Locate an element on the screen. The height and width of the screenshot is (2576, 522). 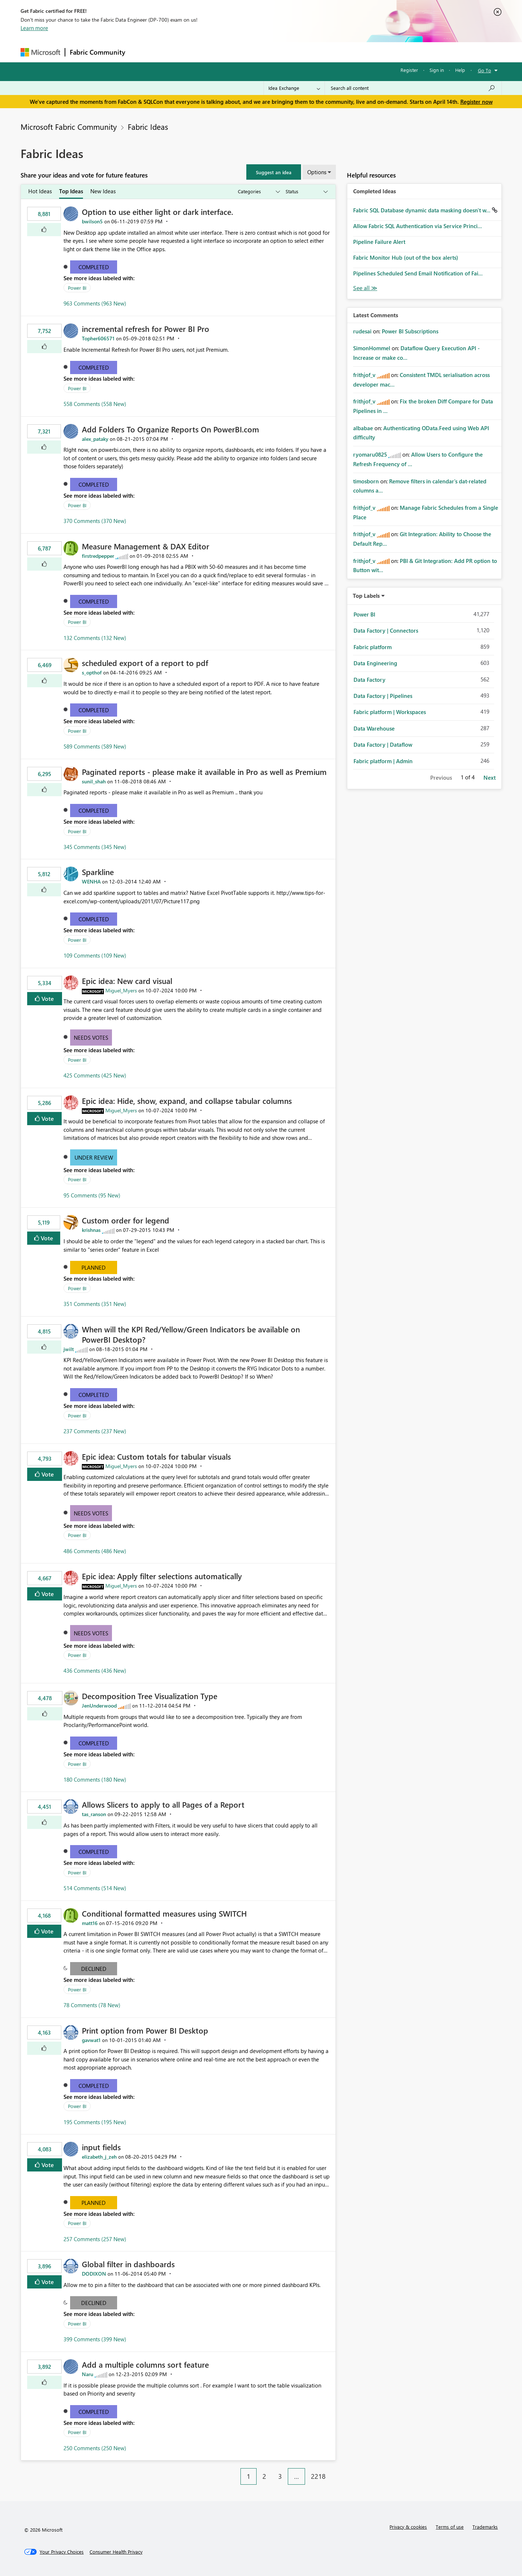
Paginated reports - please make it available in Pro as well as Premium is located at coordinates (204, 771).